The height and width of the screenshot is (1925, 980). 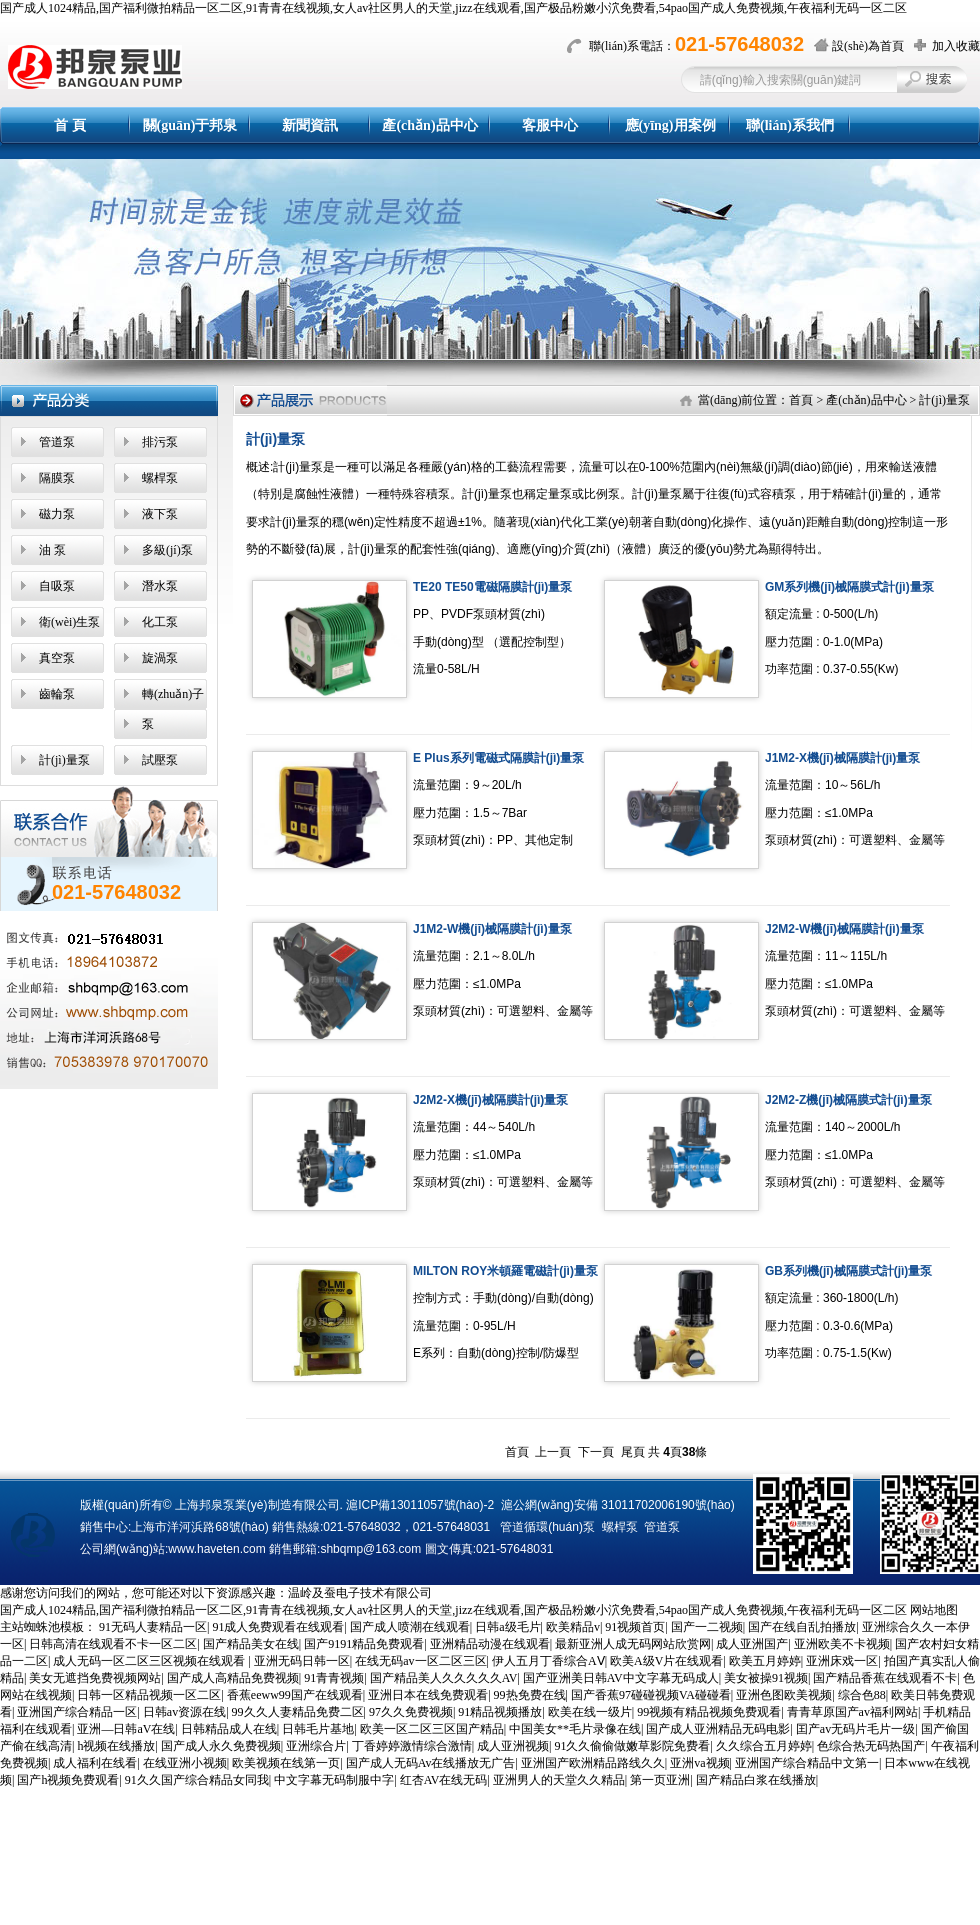 What do you see at coordinates (801, 400) in the screenshot?
I see `首頁` at bounding box center [801, 400].